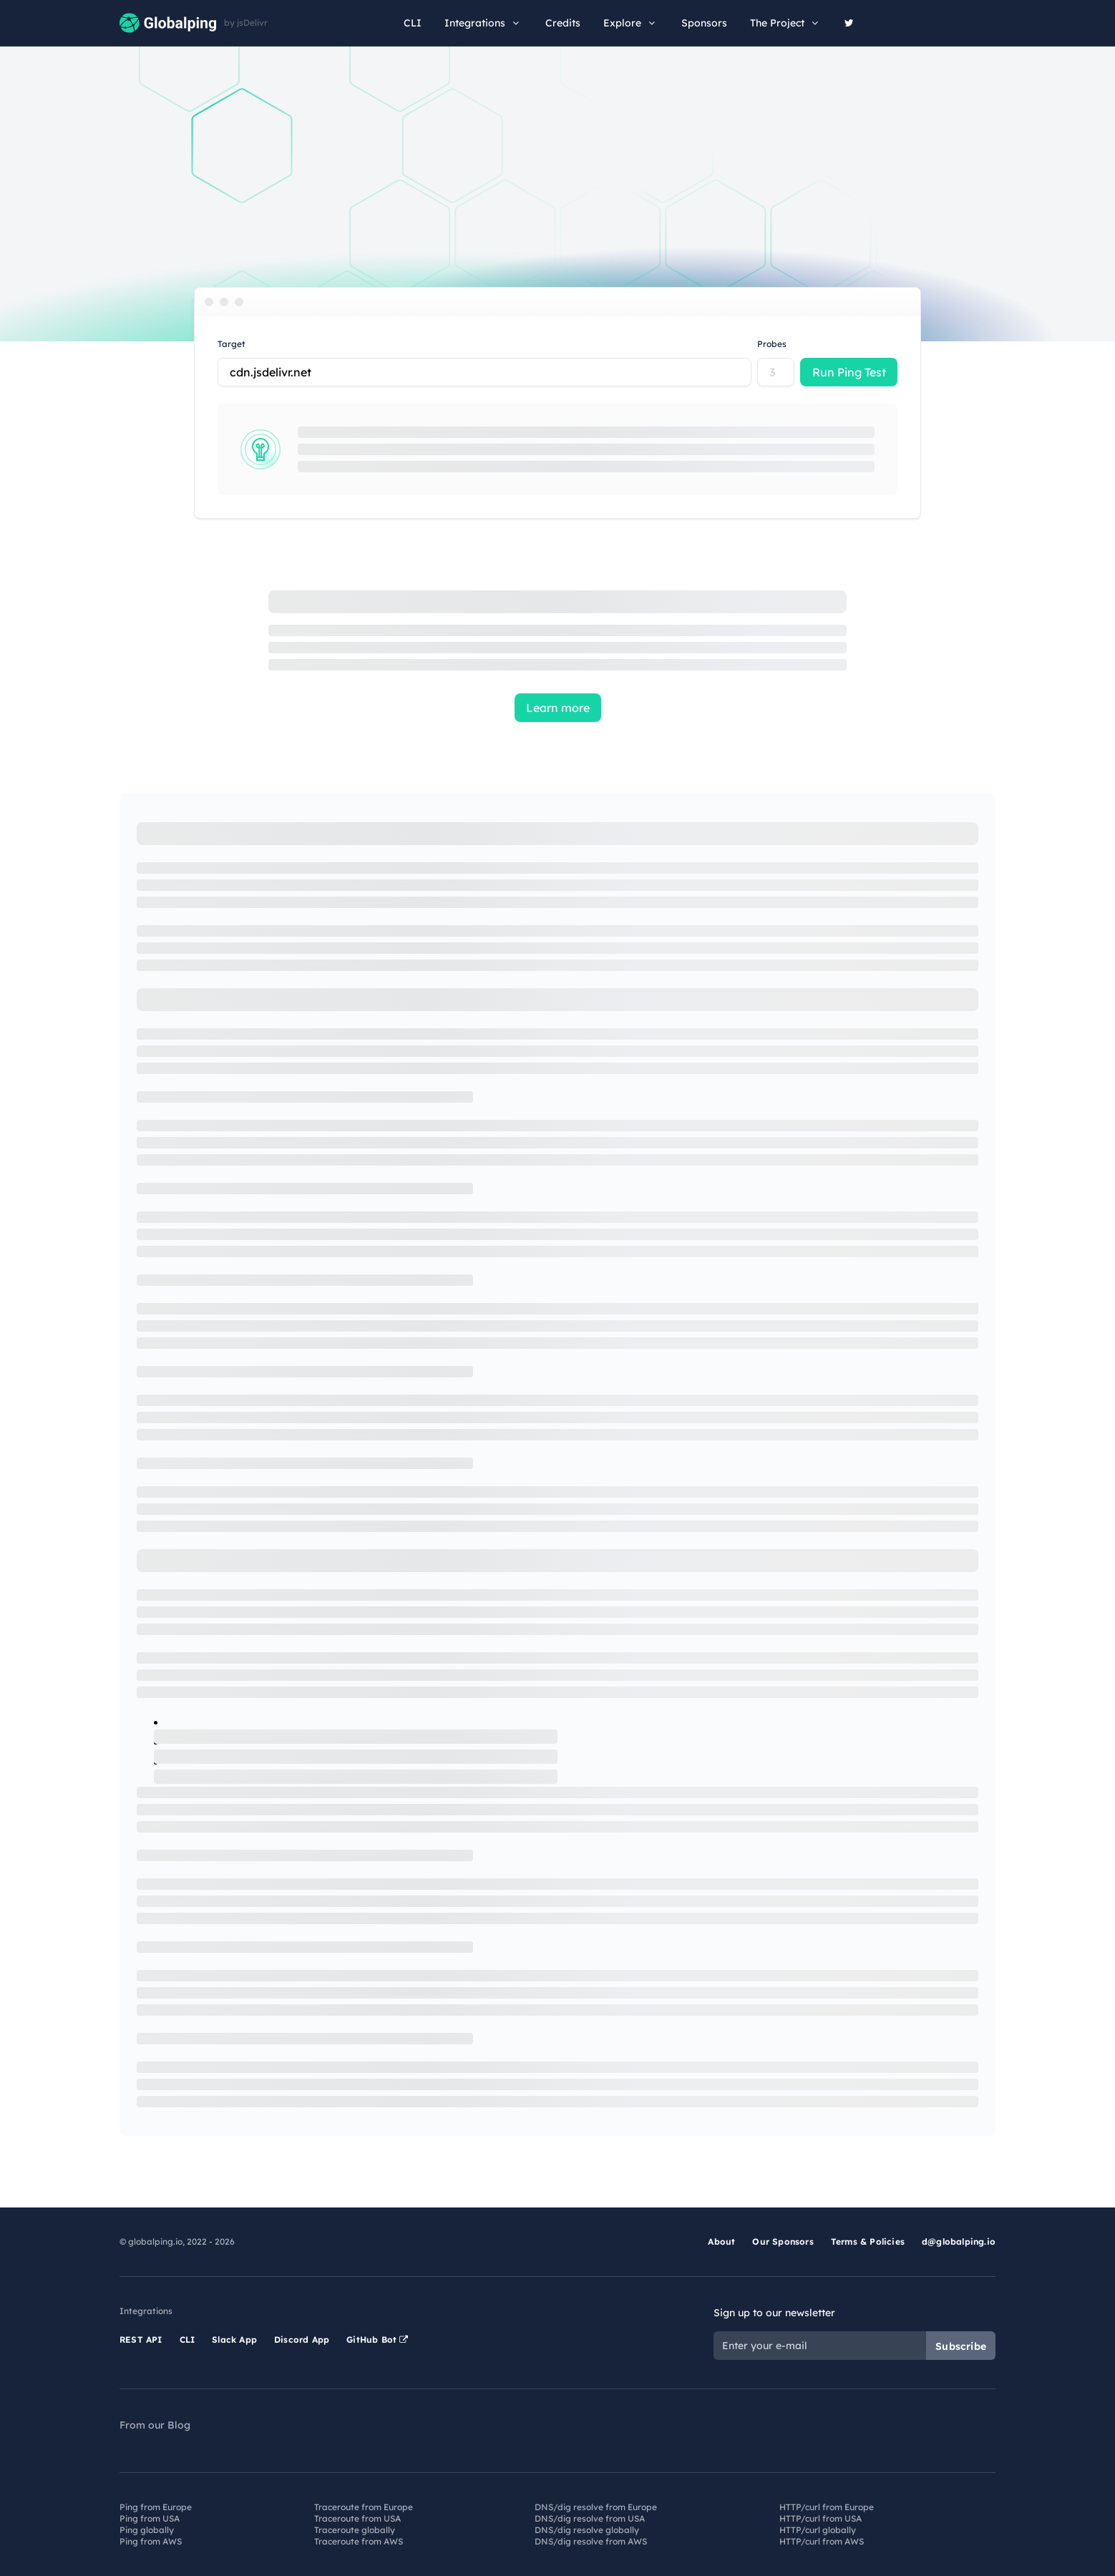 This screenshot has height=2576, width=1115. Describe the element at coordinates (150, 2518) in the screenshot. I see `Ping from USA` at that location.